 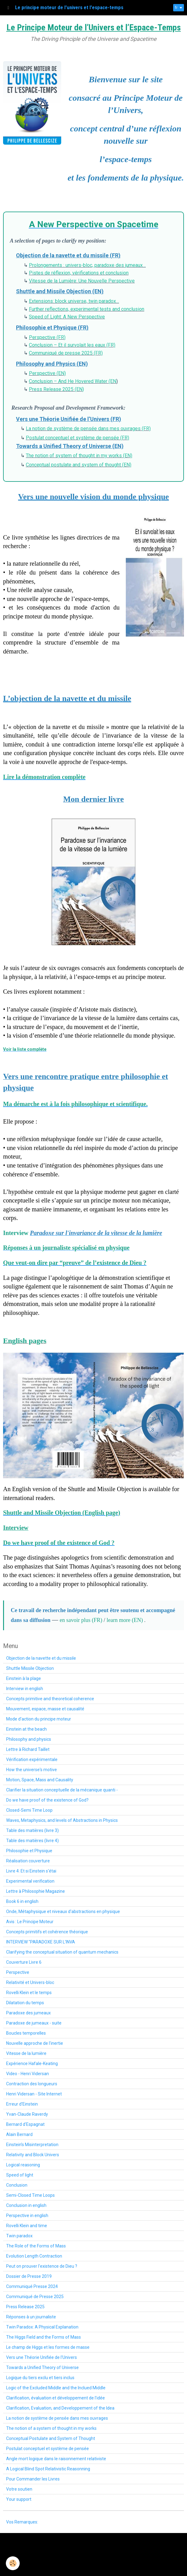 What do you see at coordinates (50, 1698) in the screenshot?
I see `Concepts primitive and theoretical coherence` at bounding box center [50, 1698].